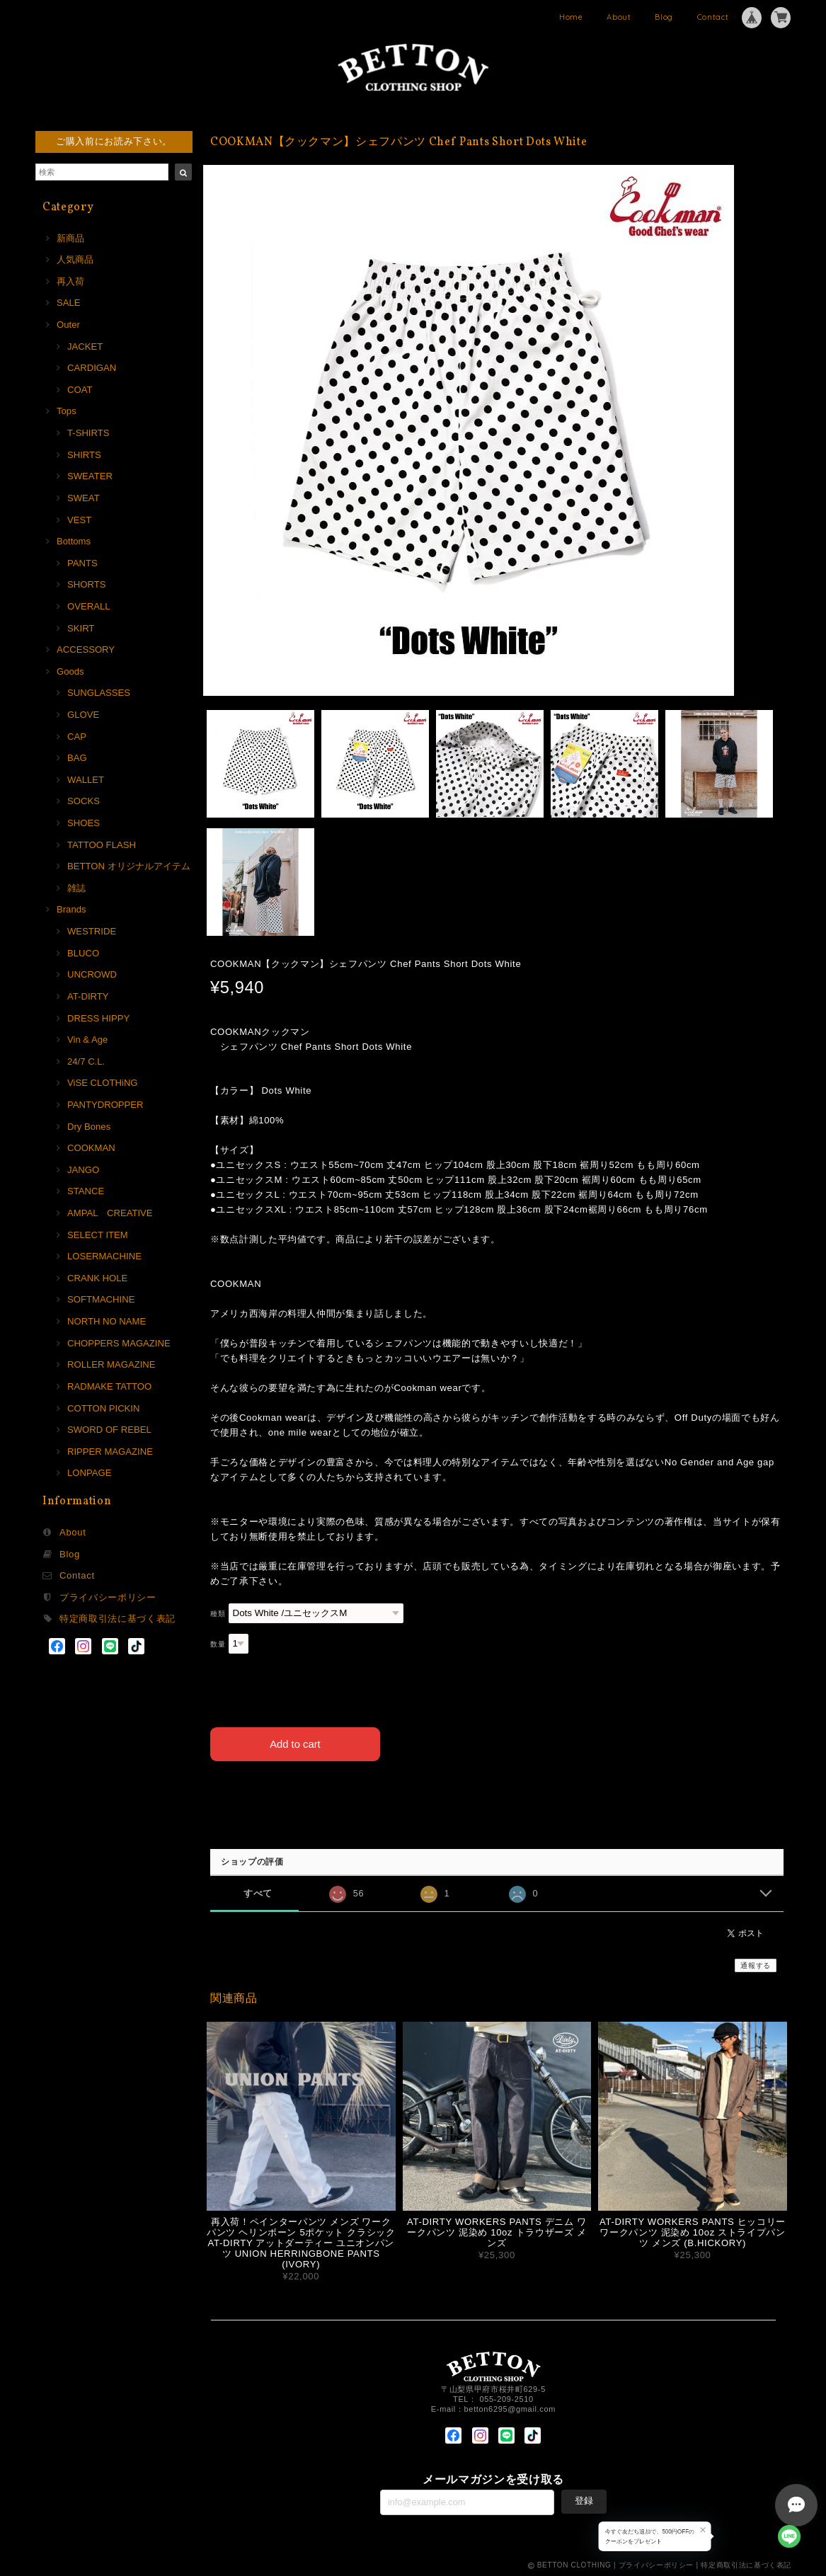 This screenshot has width=826, height=2576. What do you see at coordinates (91, 367) in the screenshot?
I see `CARDIGAN` at bounding box center [91, 367].